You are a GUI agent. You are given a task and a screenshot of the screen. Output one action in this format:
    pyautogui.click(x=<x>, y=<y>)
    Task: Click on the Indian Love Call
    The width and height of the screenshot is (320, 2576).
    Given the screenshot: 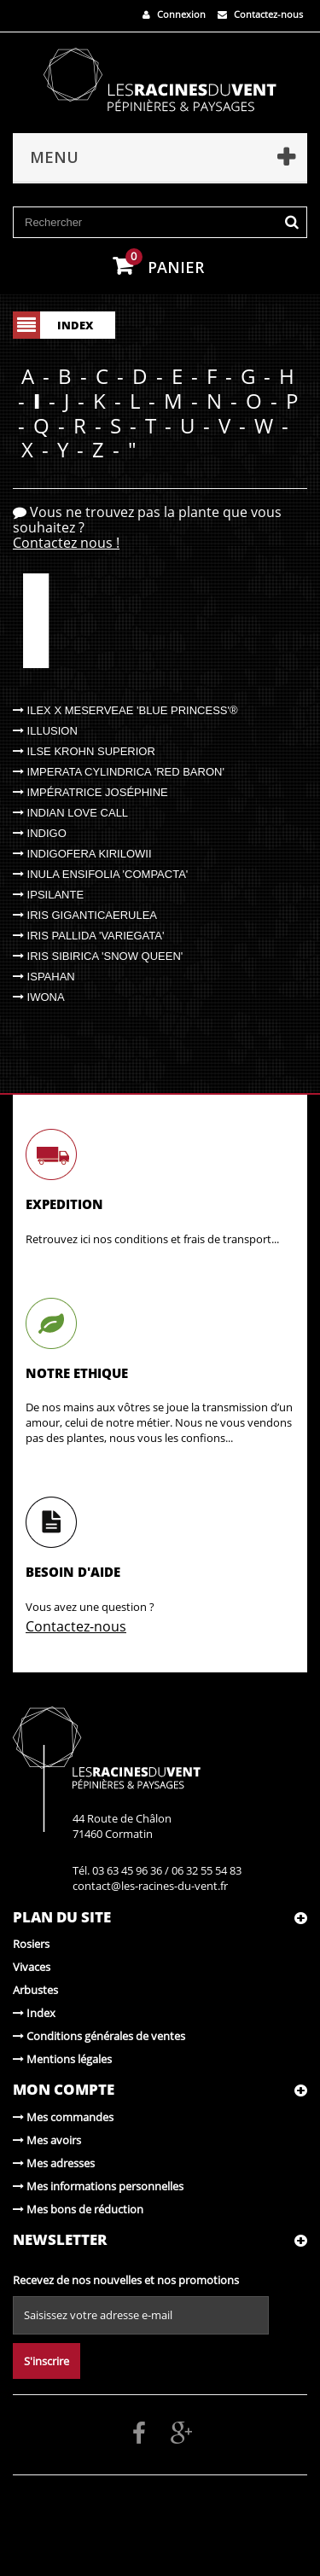 What is the action you would take?
    pyautogui.click(x=70, y=812)
    